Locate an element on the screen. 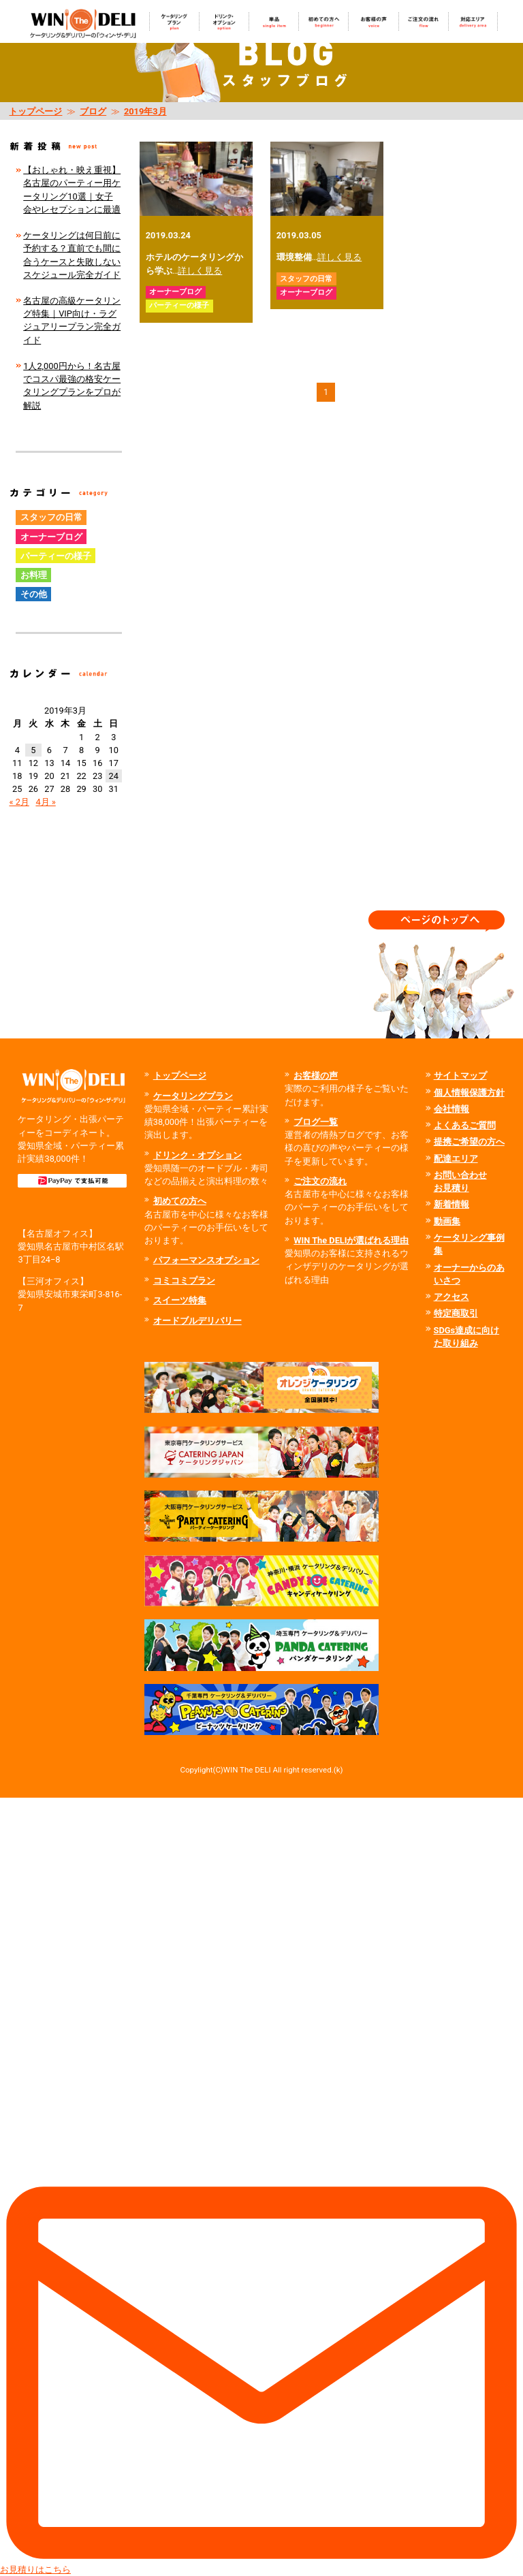 Image resolution: width=523 pixels, height=2576 pixels. スイーツ特集 is located at coordinates (179, 1300).